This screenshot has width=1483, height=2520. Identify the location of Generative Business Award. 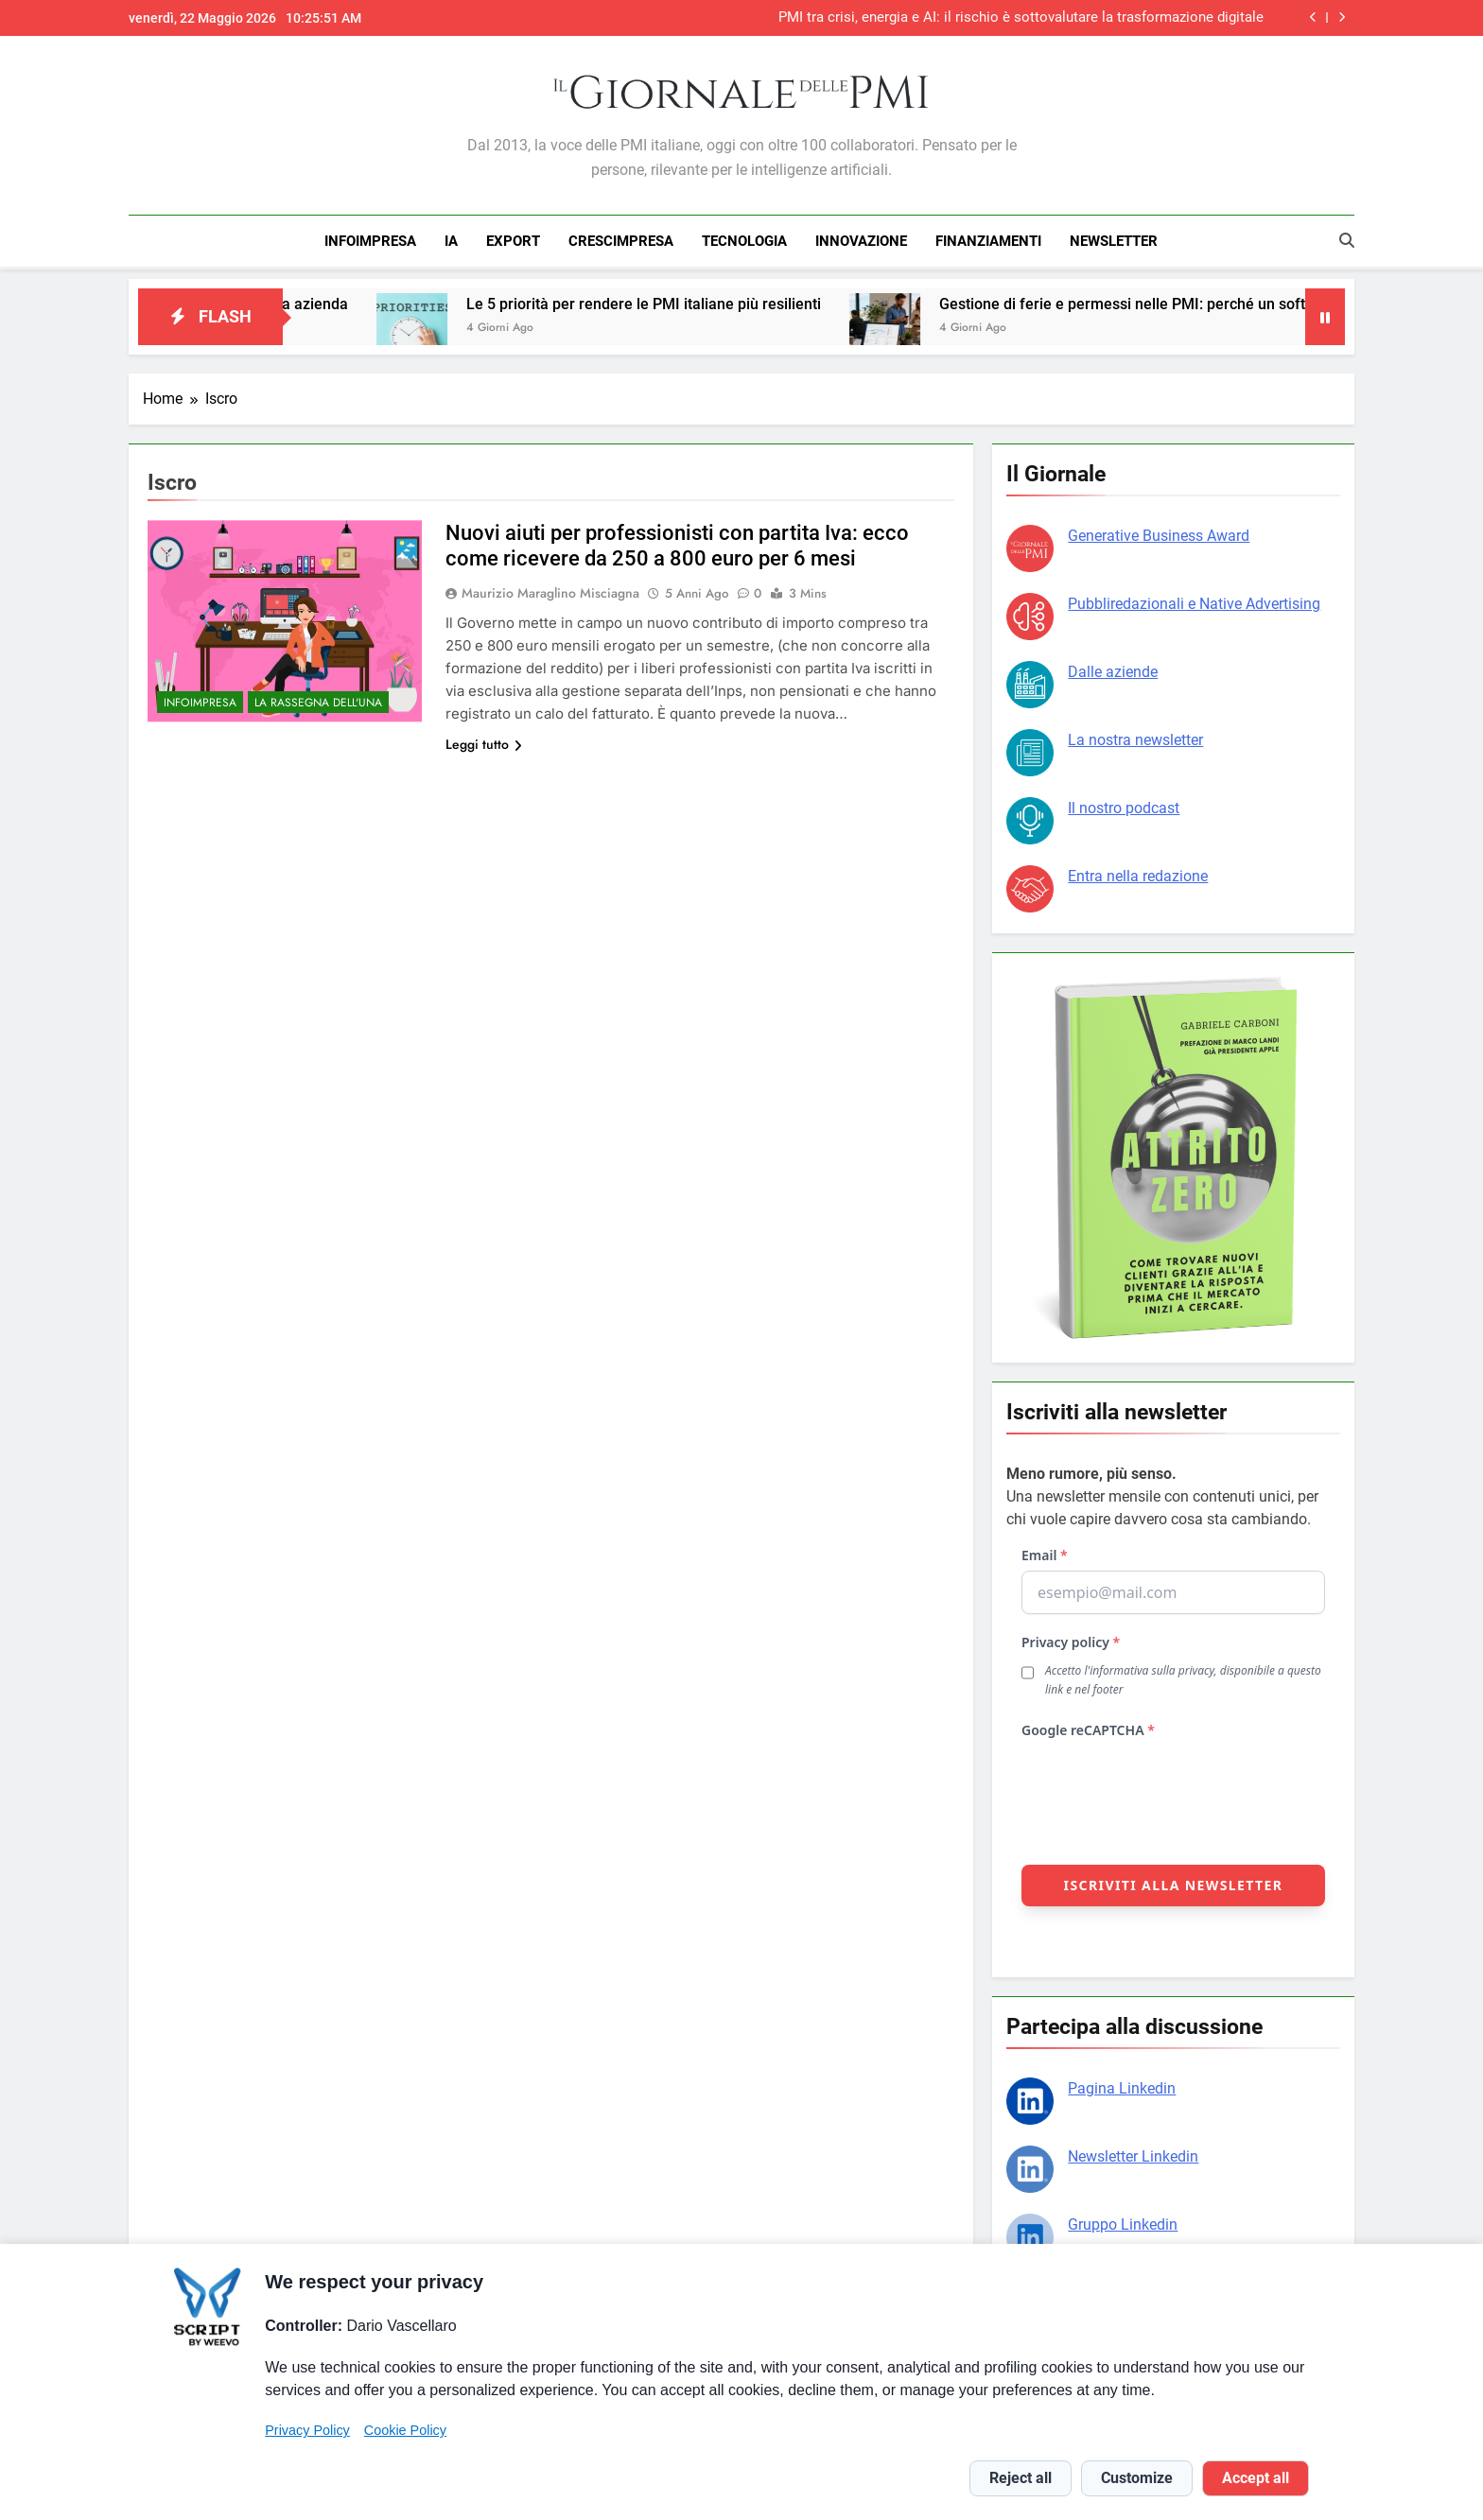
(1158, 533).